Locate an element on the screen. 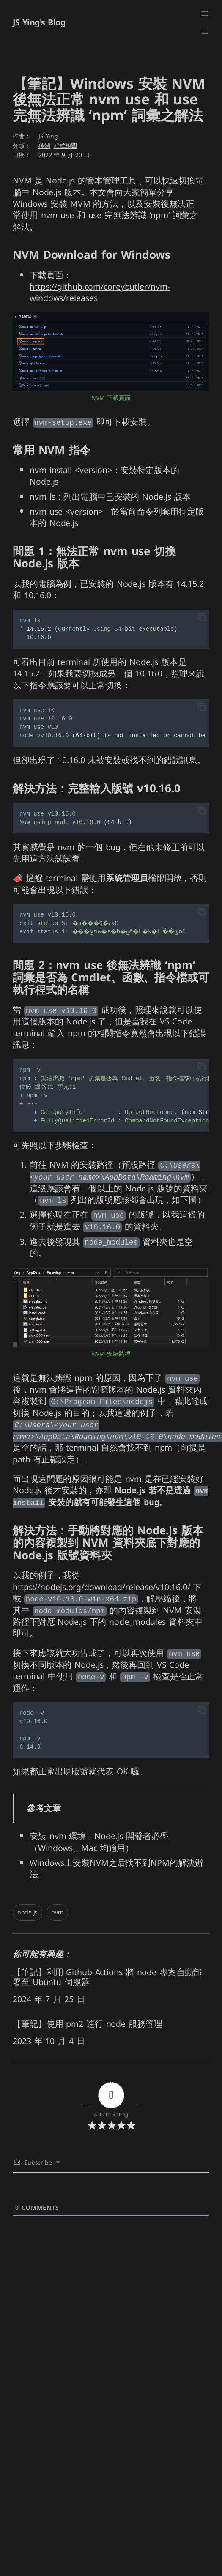 The image size is (222, 2576). JS Ying's Blog is located at coordinates (39, 22).